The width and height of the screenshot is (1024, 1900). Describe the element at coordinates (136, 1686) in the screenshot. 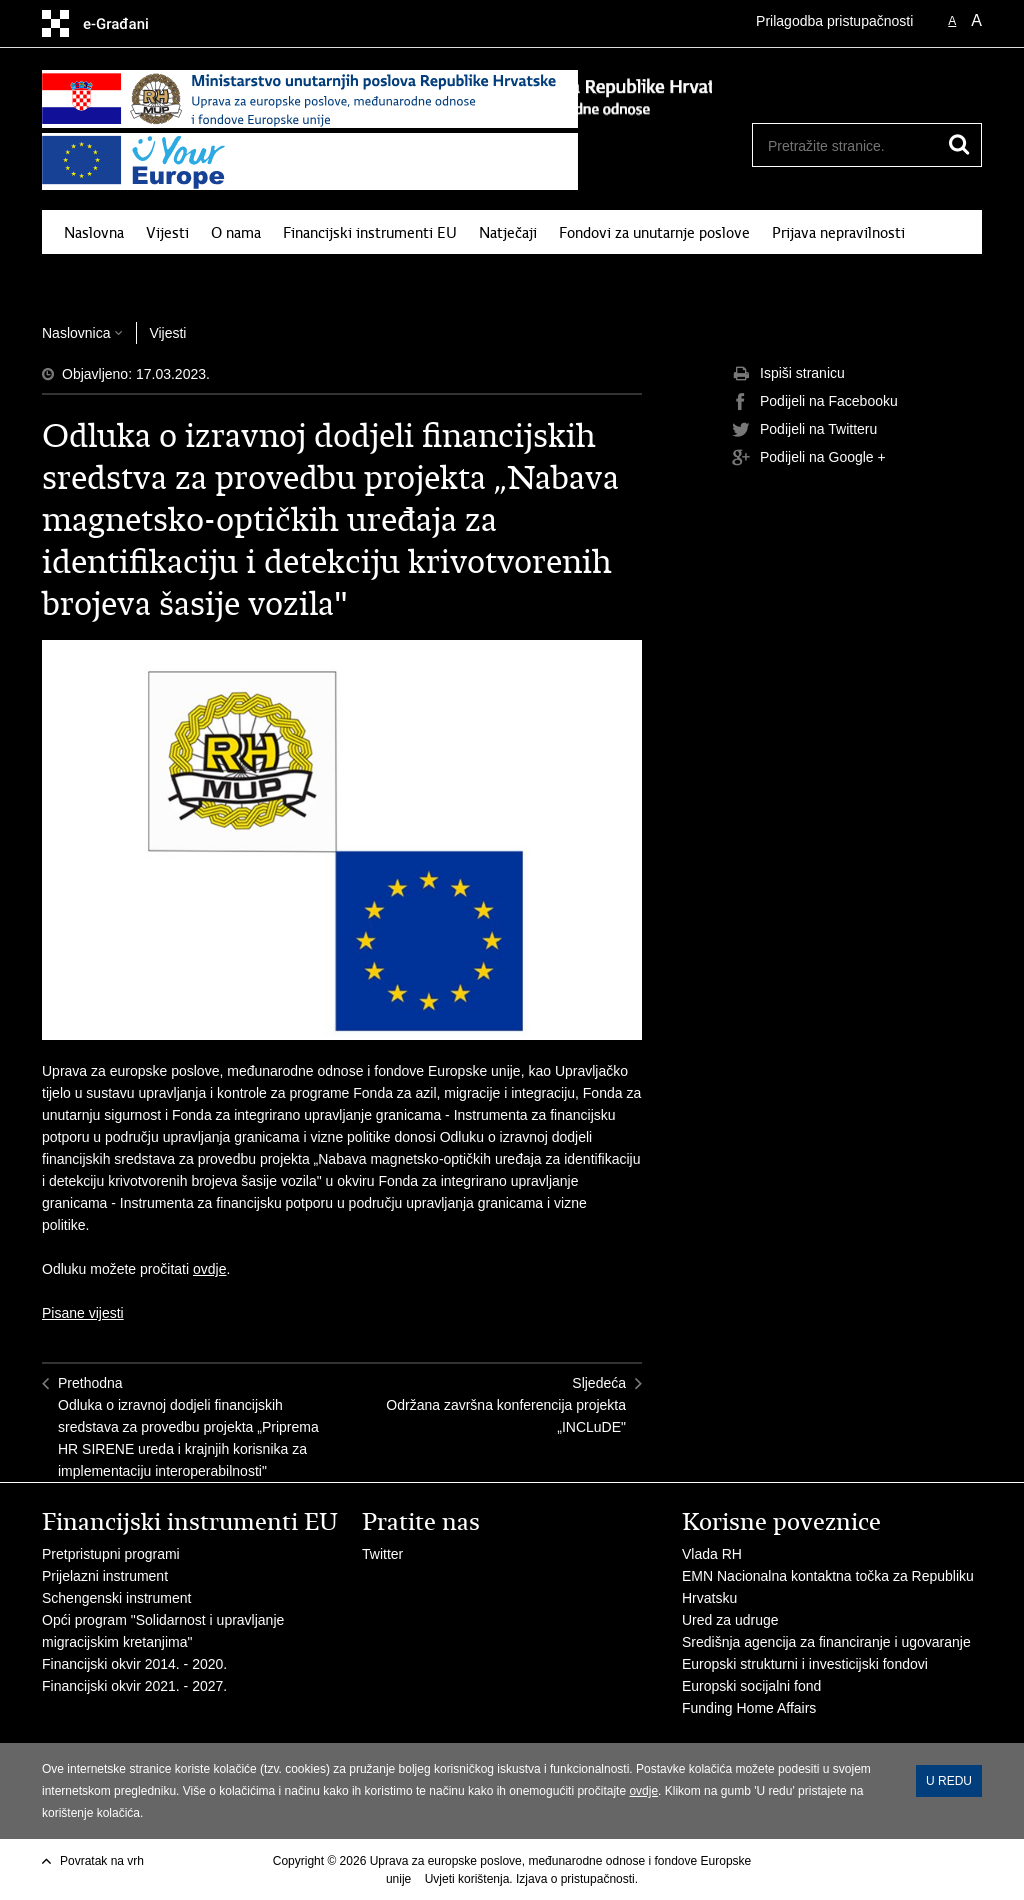

I see `Financijski okvir 2021. - 2027.` at that location.